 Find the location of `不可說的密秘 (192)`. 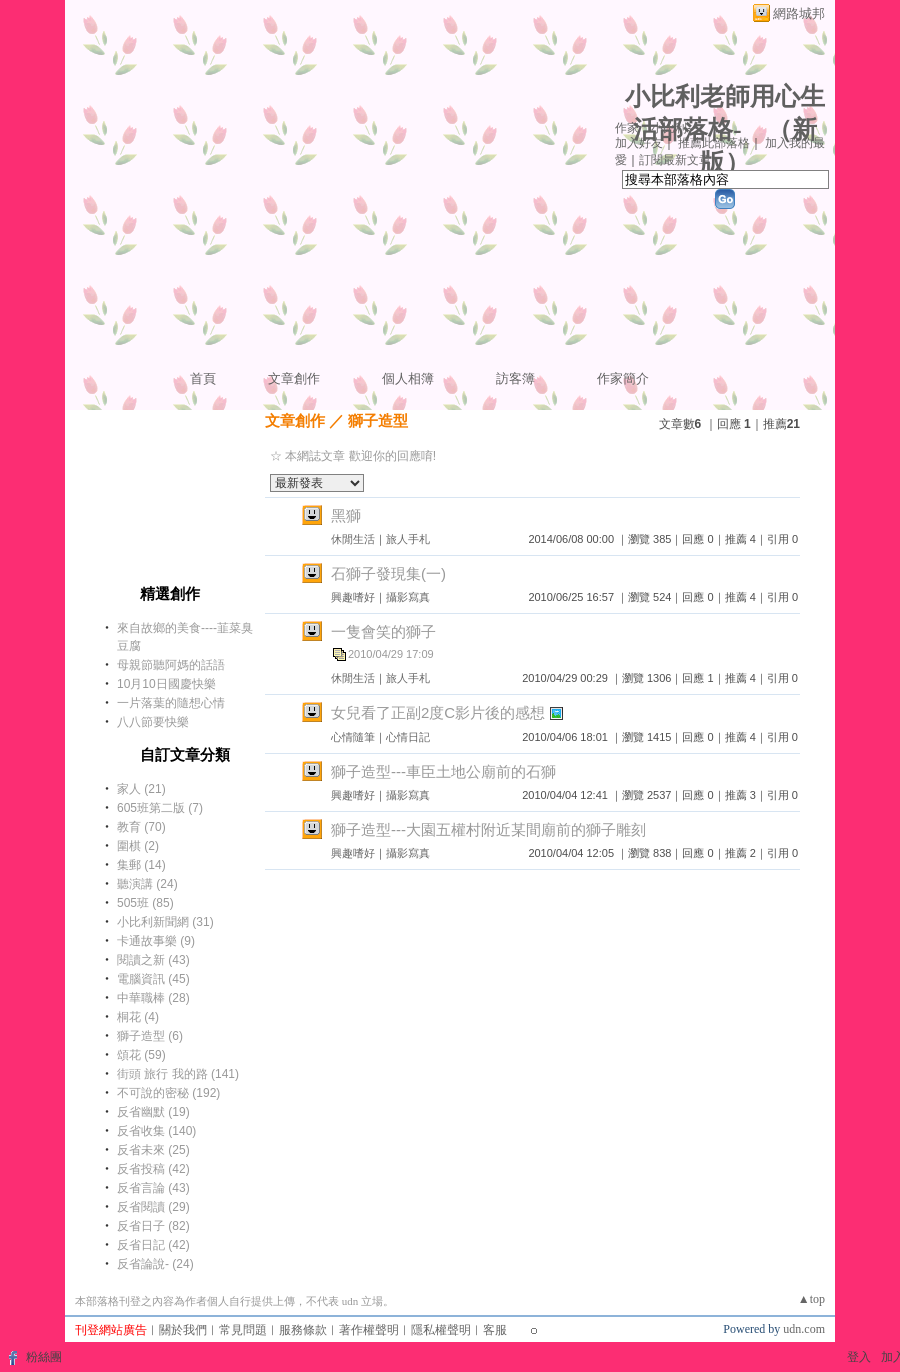

不可說的密秘 (192) is located at coordinates (168, 1093).